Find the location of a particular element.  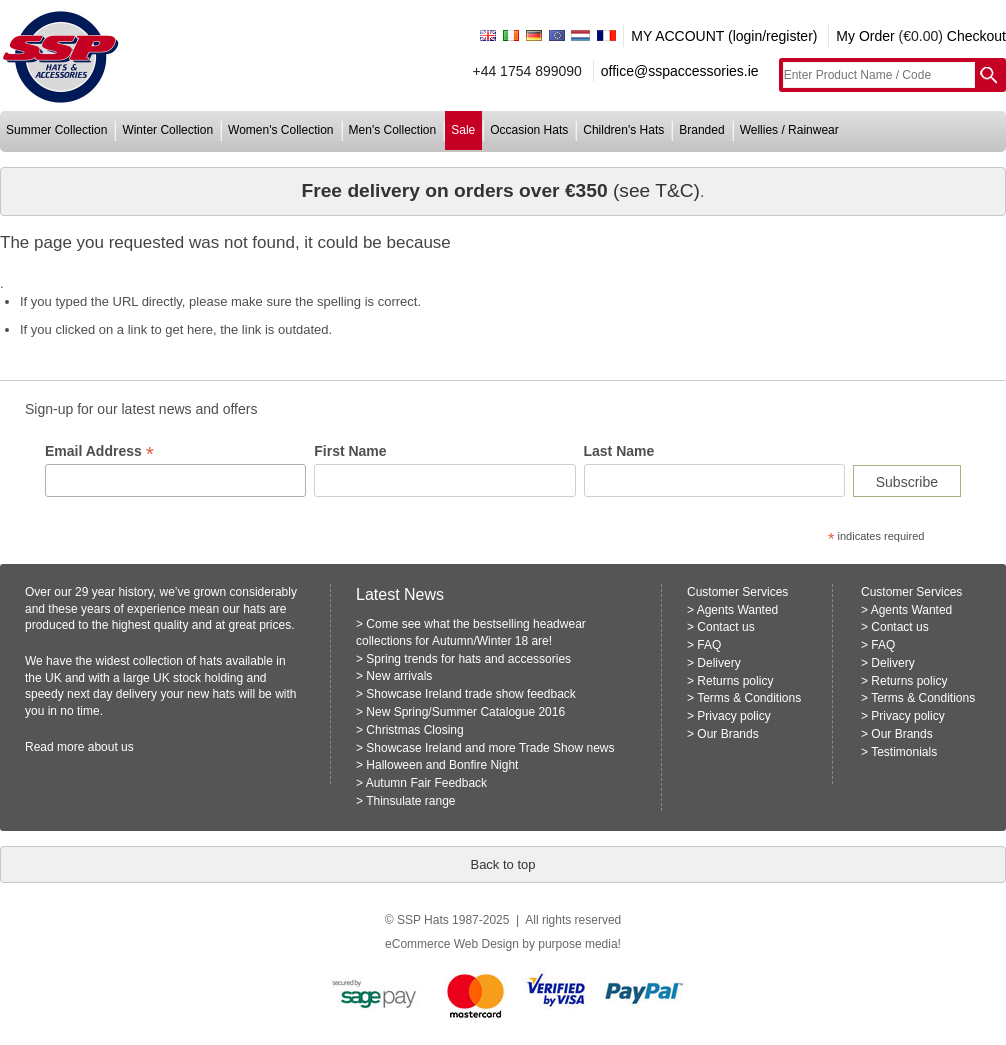

MY ACCOUNT (login/register) is located at coordinates (724, 36).